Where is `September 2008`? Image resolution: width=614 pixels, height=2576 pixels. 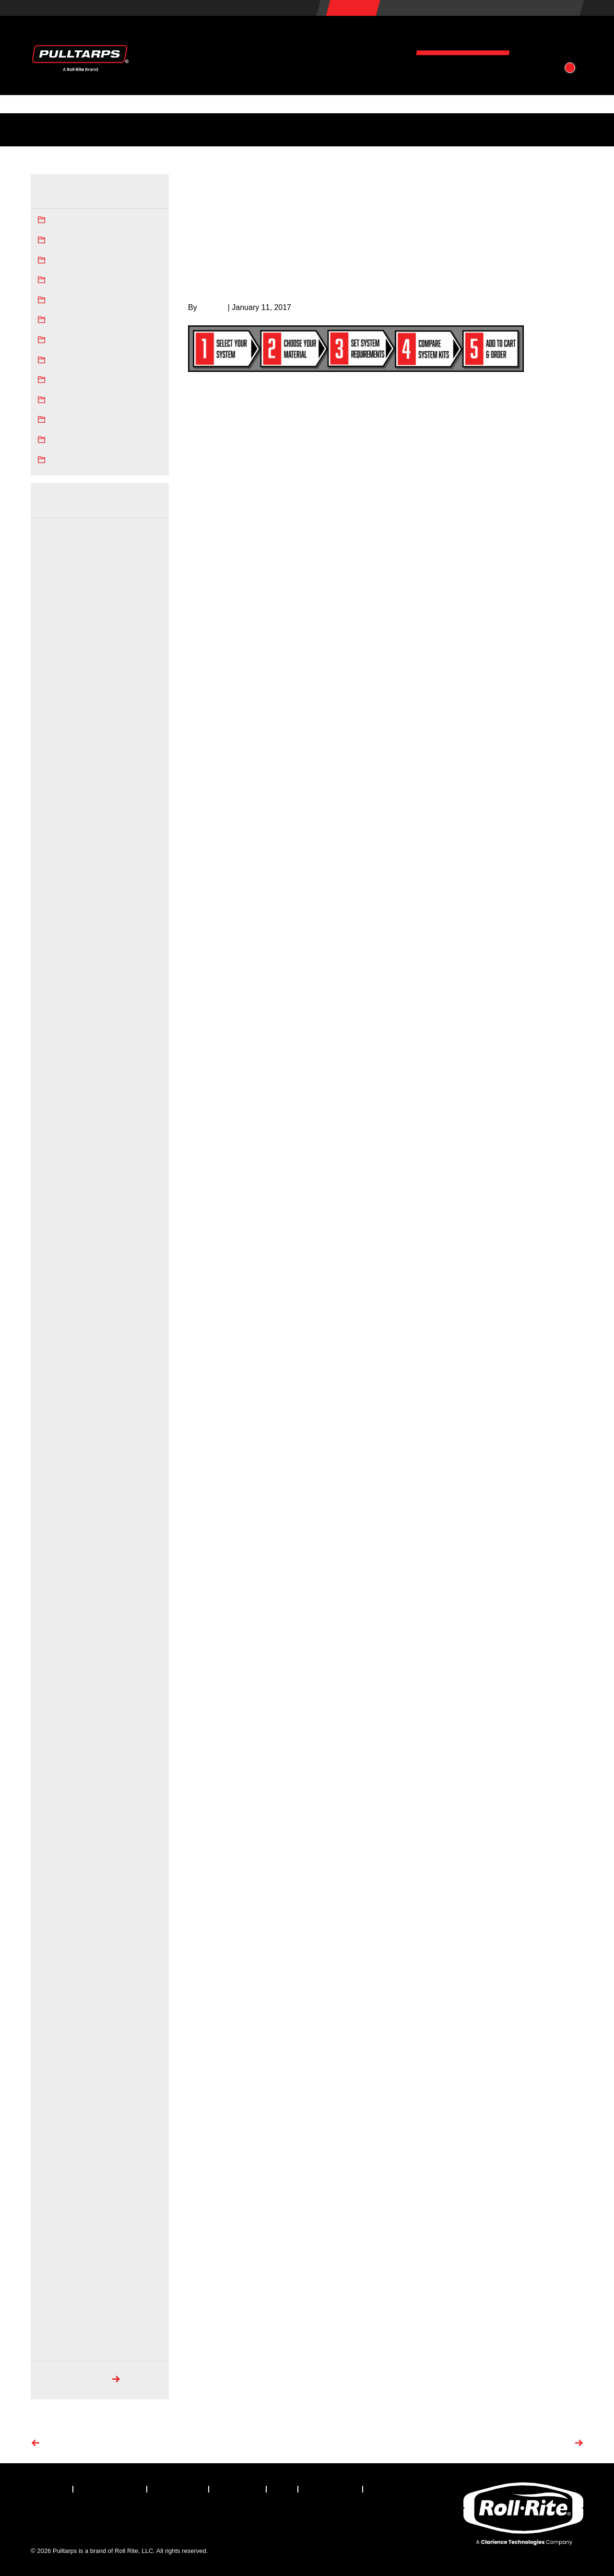
September 2008 is located at coordinates (61, 2306).